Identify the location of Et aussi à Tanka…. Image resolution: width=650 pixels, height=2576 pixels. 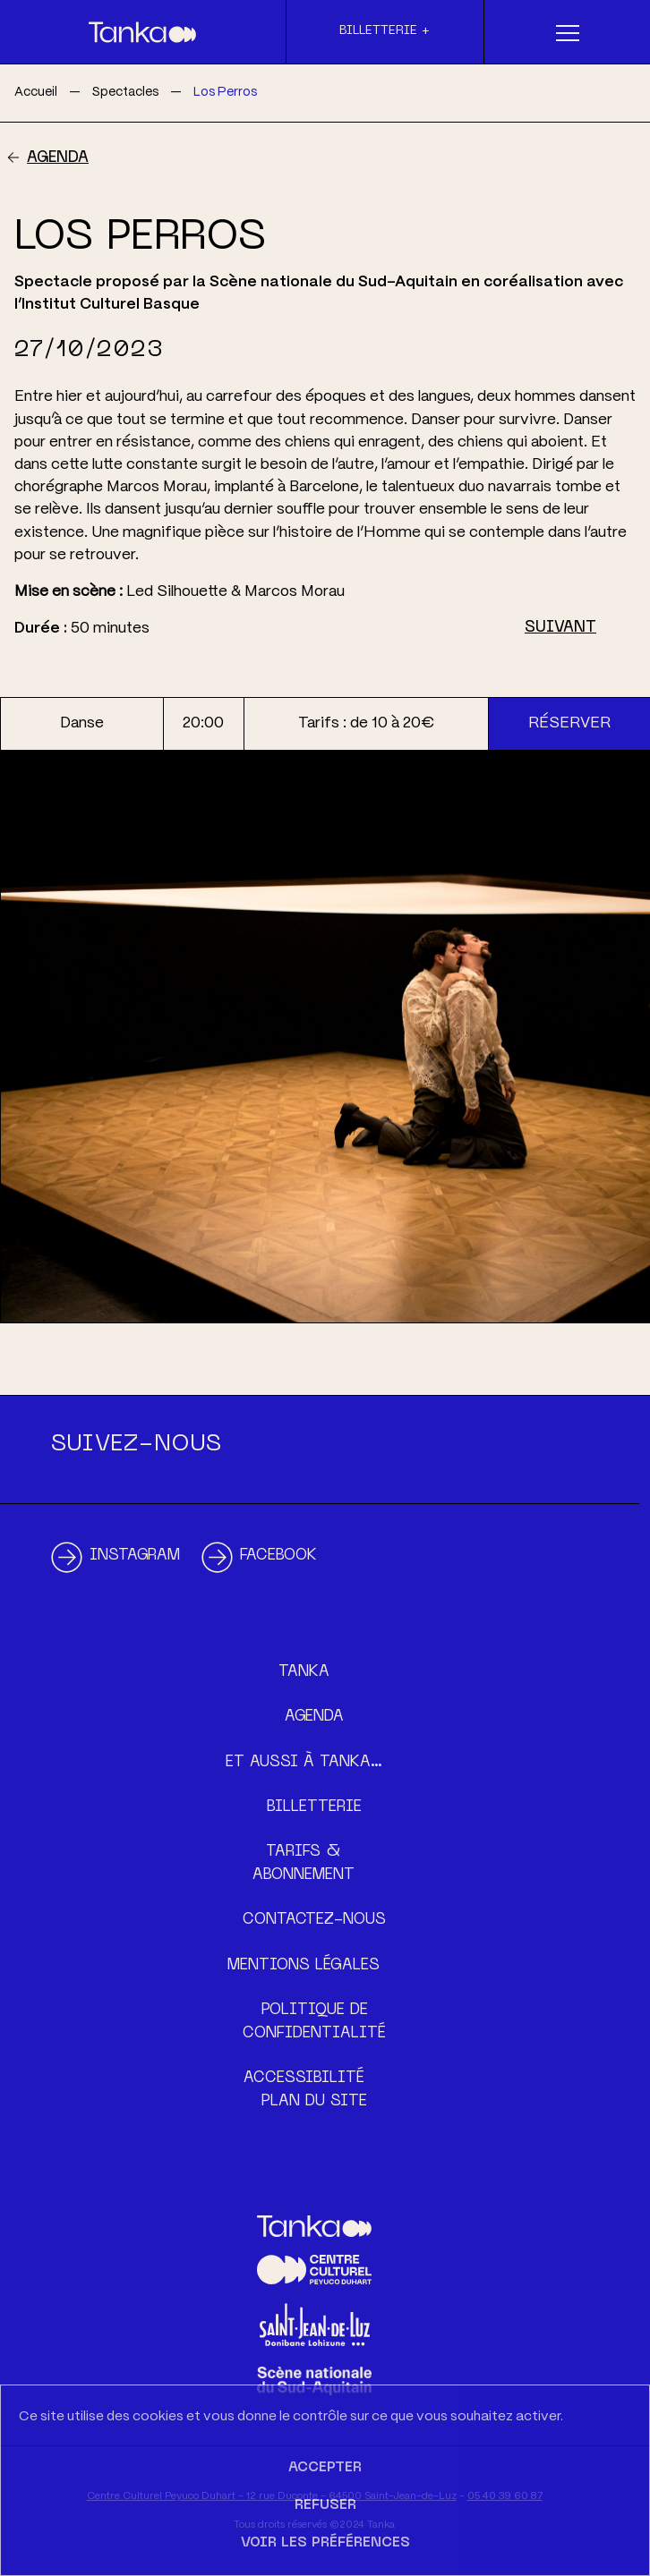
(304, 1763).